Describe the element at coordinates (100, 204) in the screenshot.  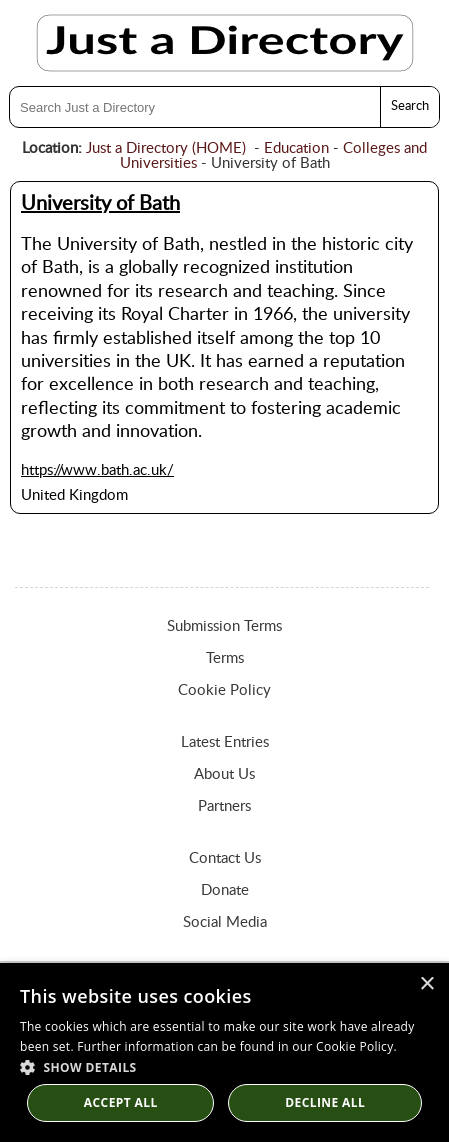
I see `University of Bath` at that location.